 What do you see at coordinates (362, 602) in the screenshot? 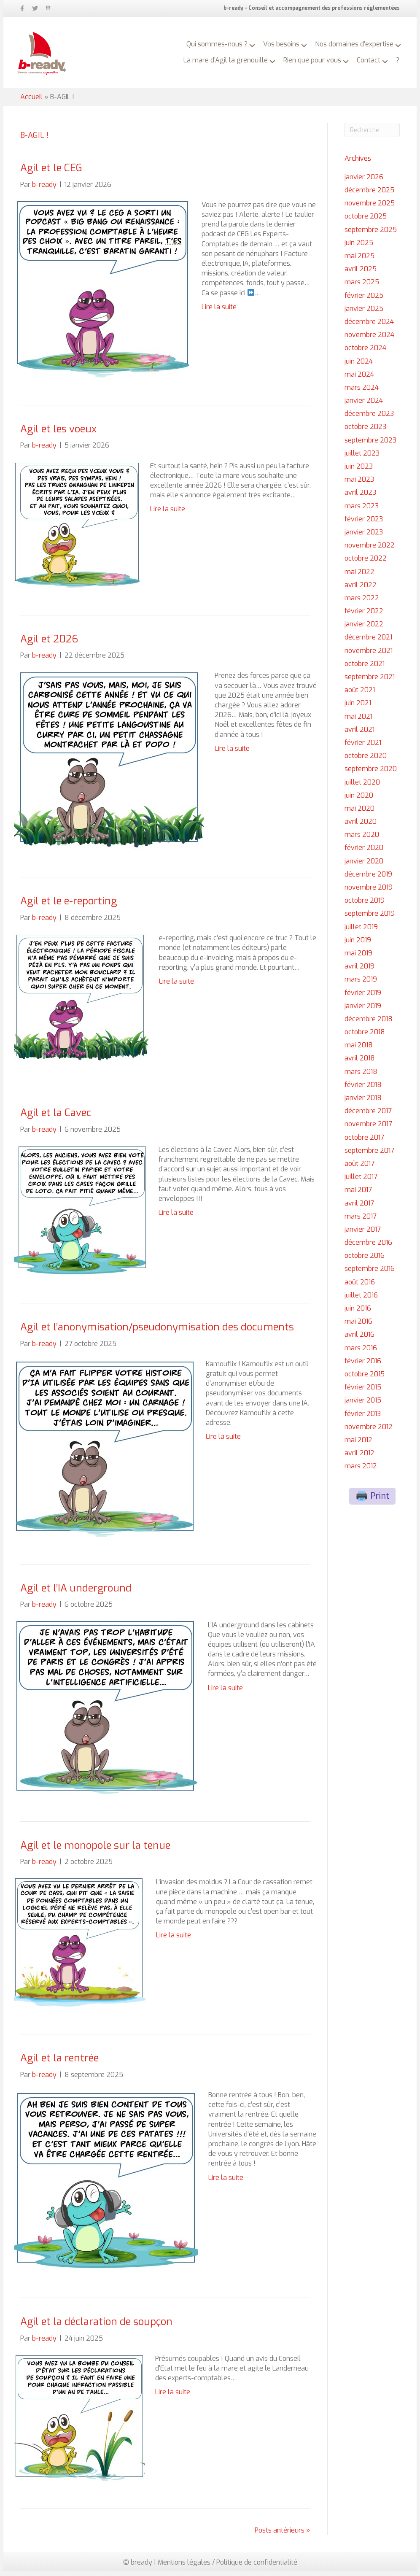
I see `mars 2022` at bounding box center [362, 602].